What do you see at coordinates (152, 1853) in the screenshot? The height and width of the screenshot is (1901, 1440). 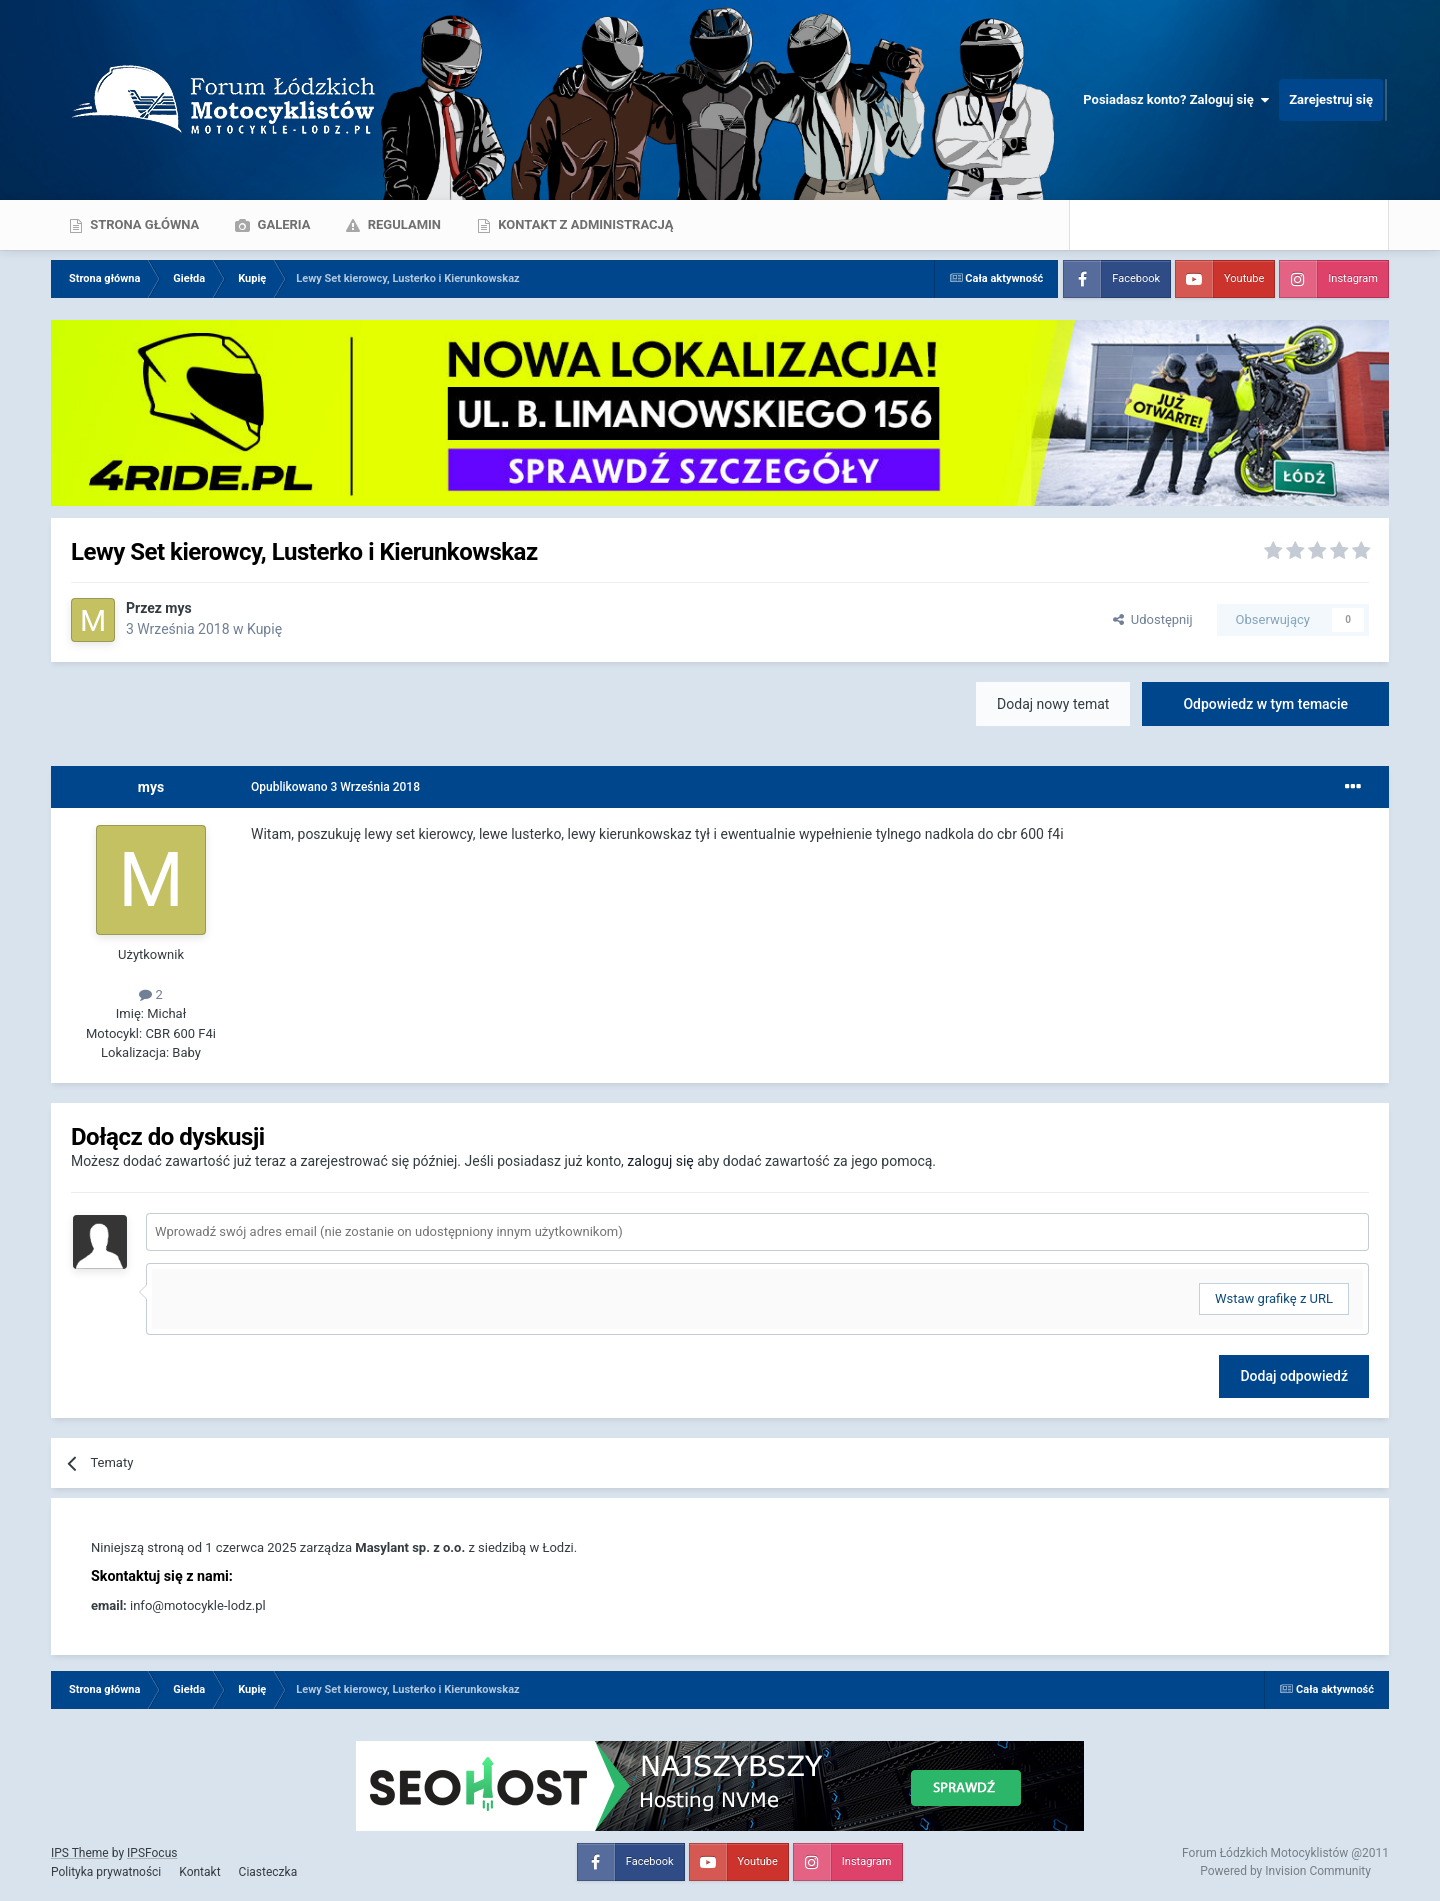 I see `IPSFocus` at bounding box center [152, 1853].